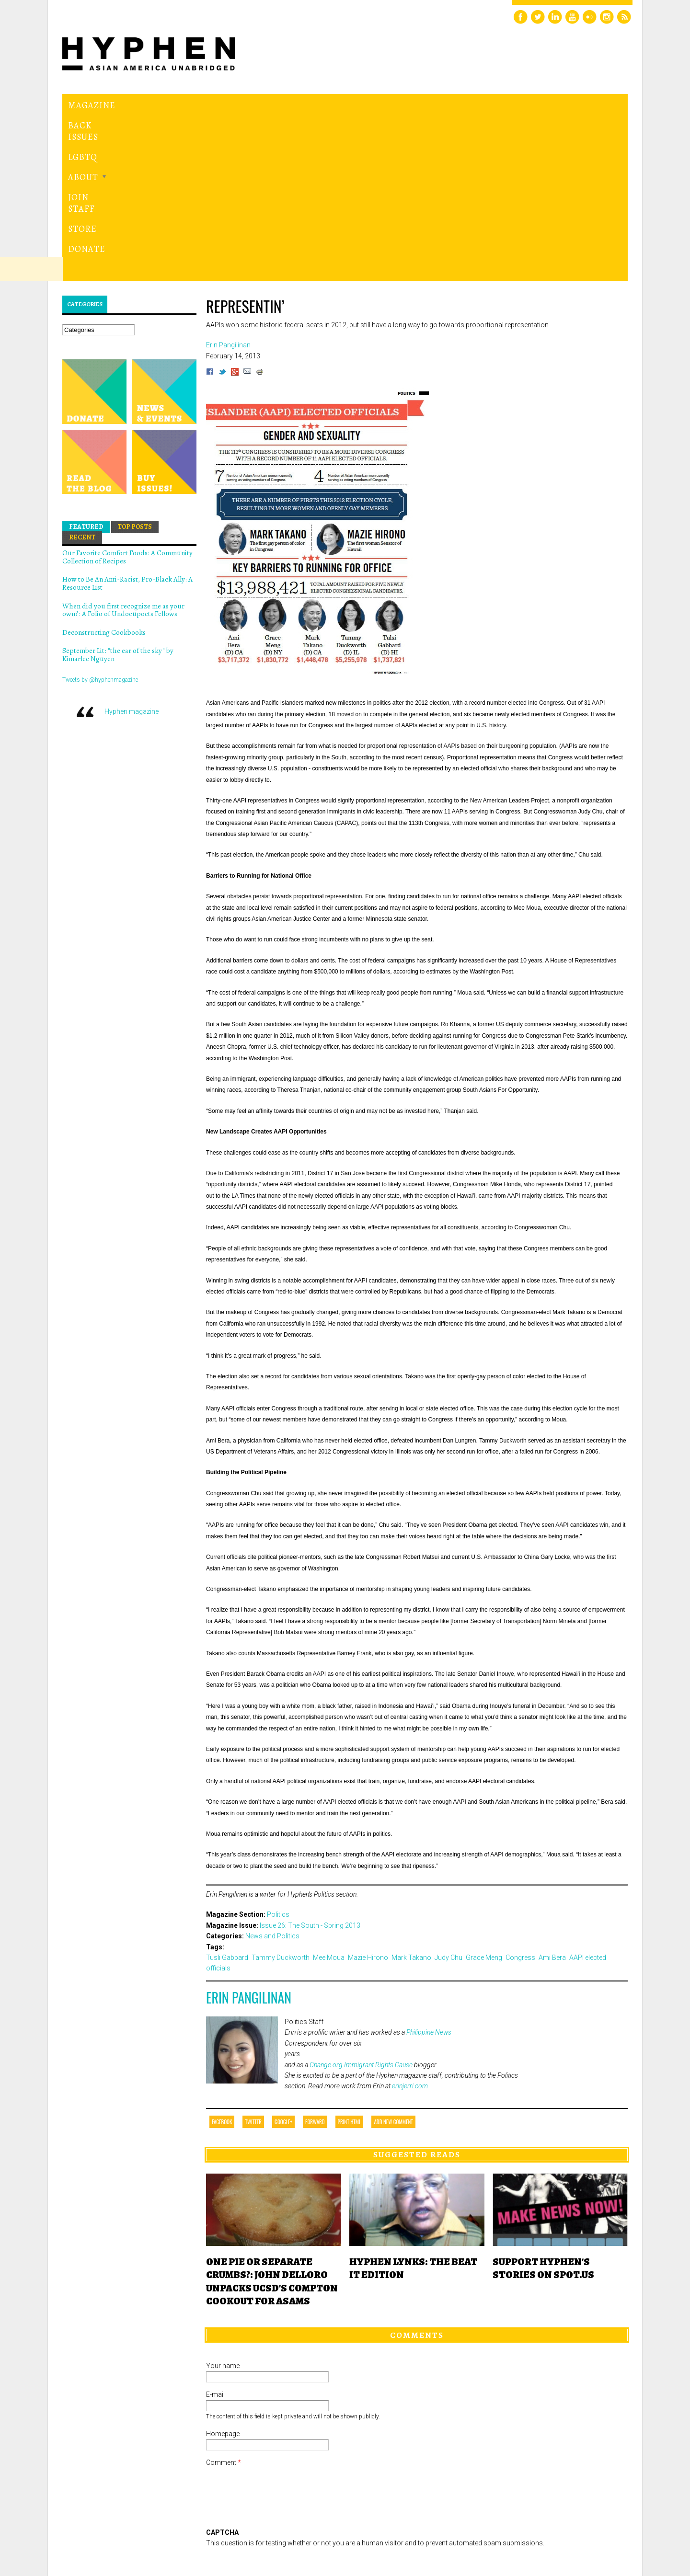  I want to click on Homepage, so click(223, 2270).